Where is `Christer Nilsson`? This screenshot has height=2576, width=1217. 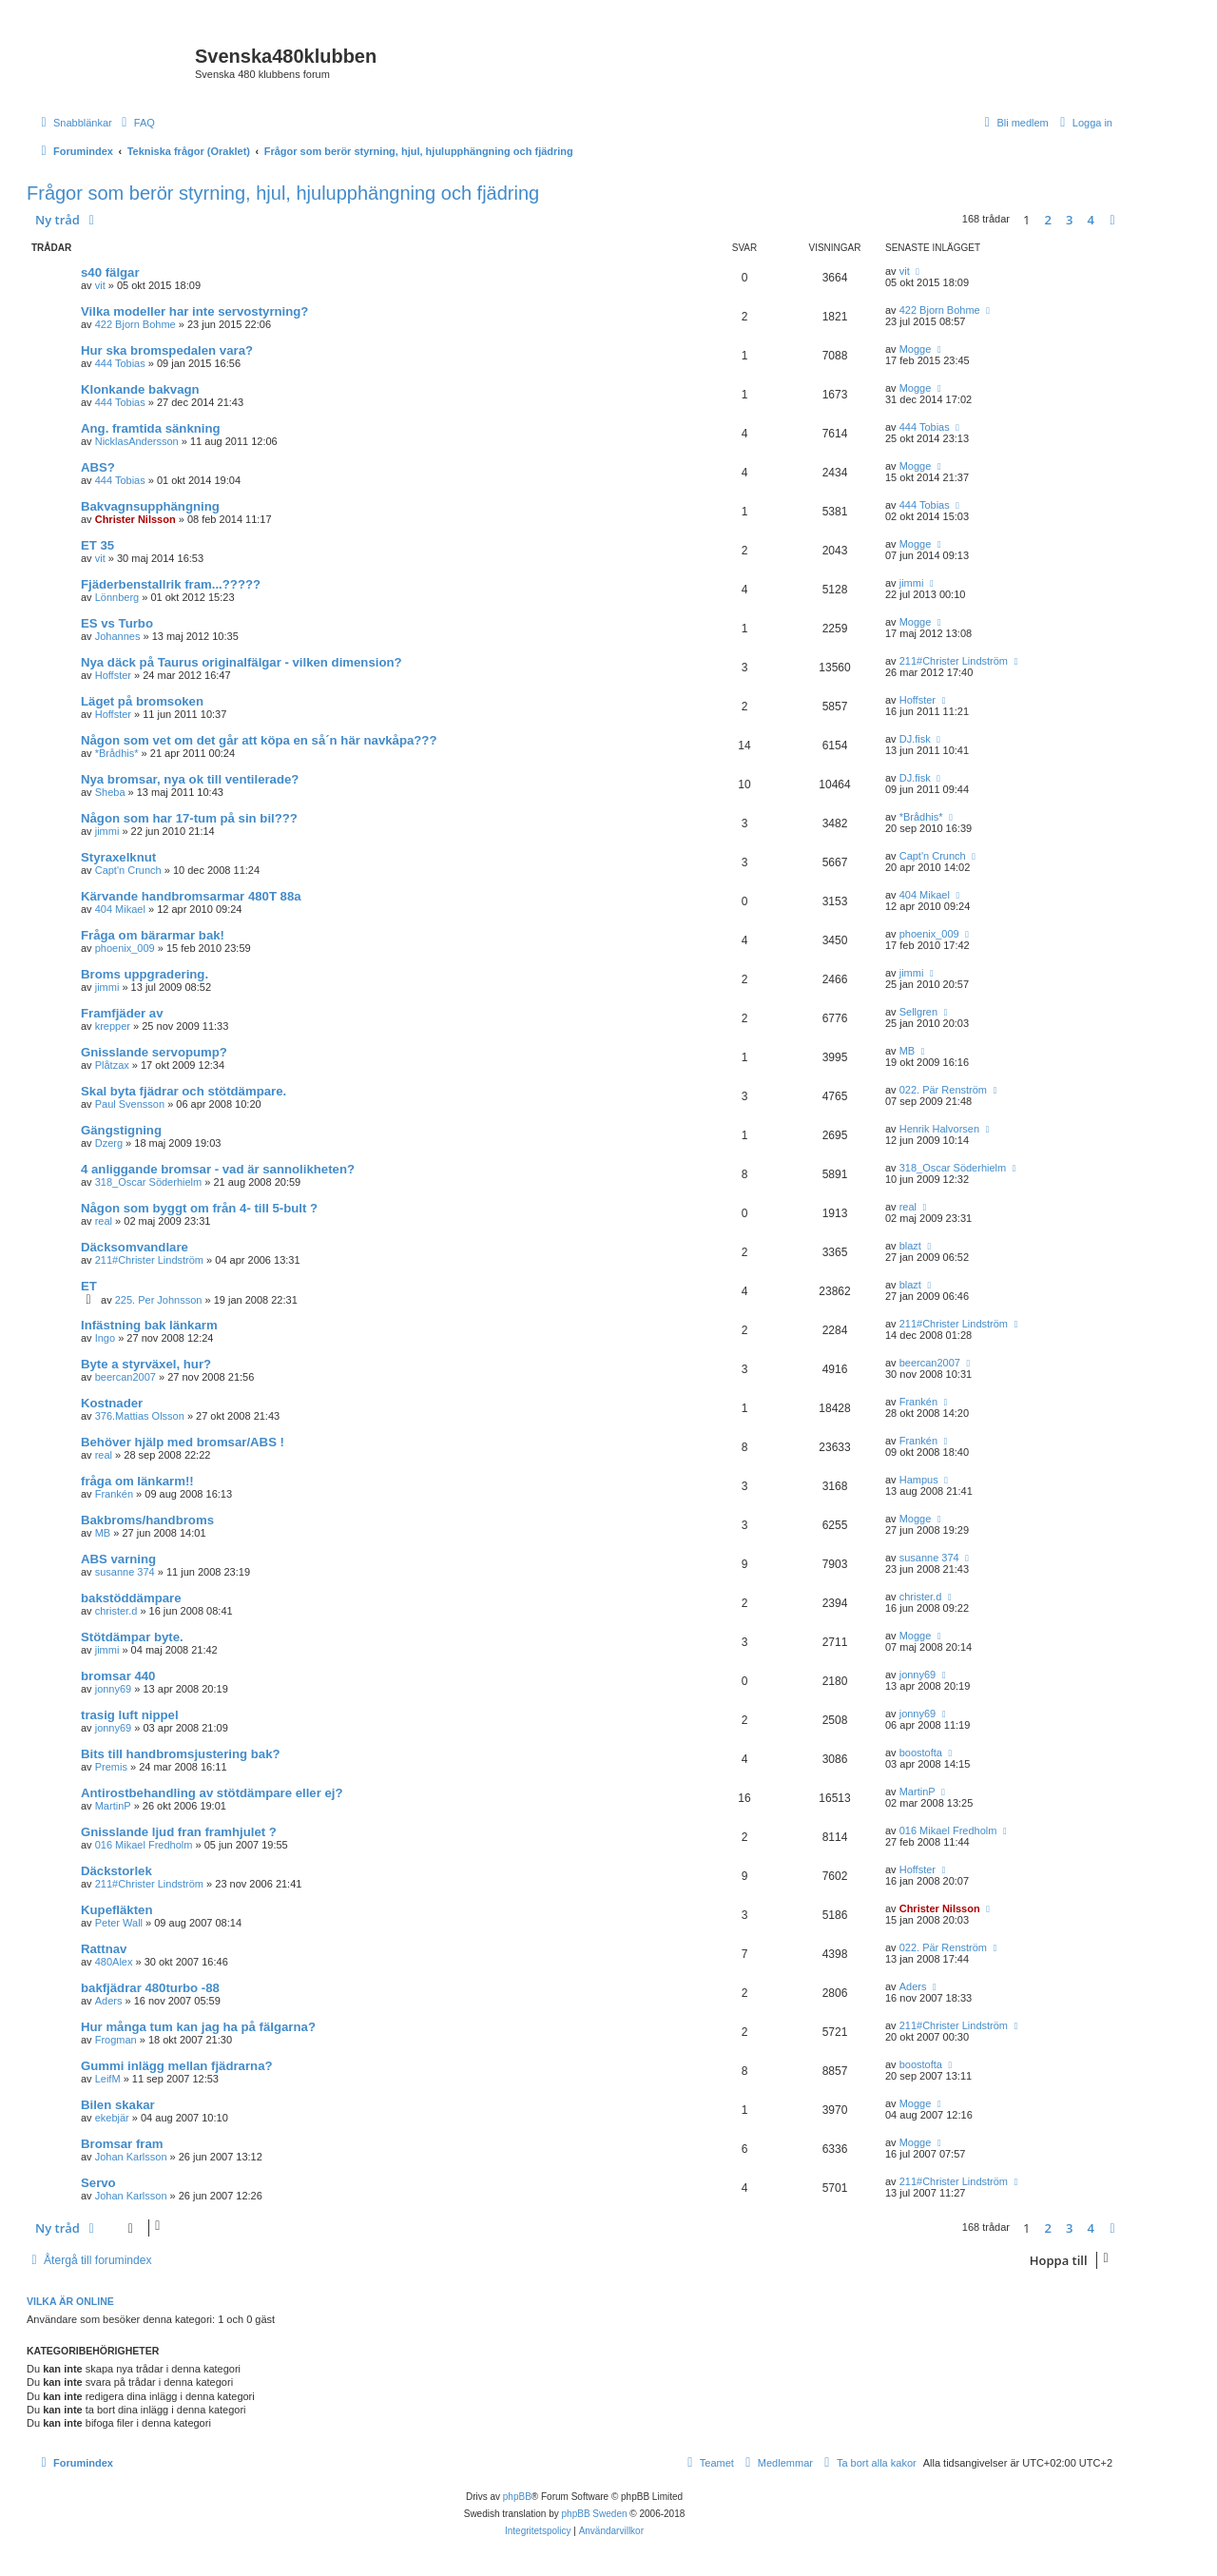
Christer Nilsson is located at coordinates (135, 519).